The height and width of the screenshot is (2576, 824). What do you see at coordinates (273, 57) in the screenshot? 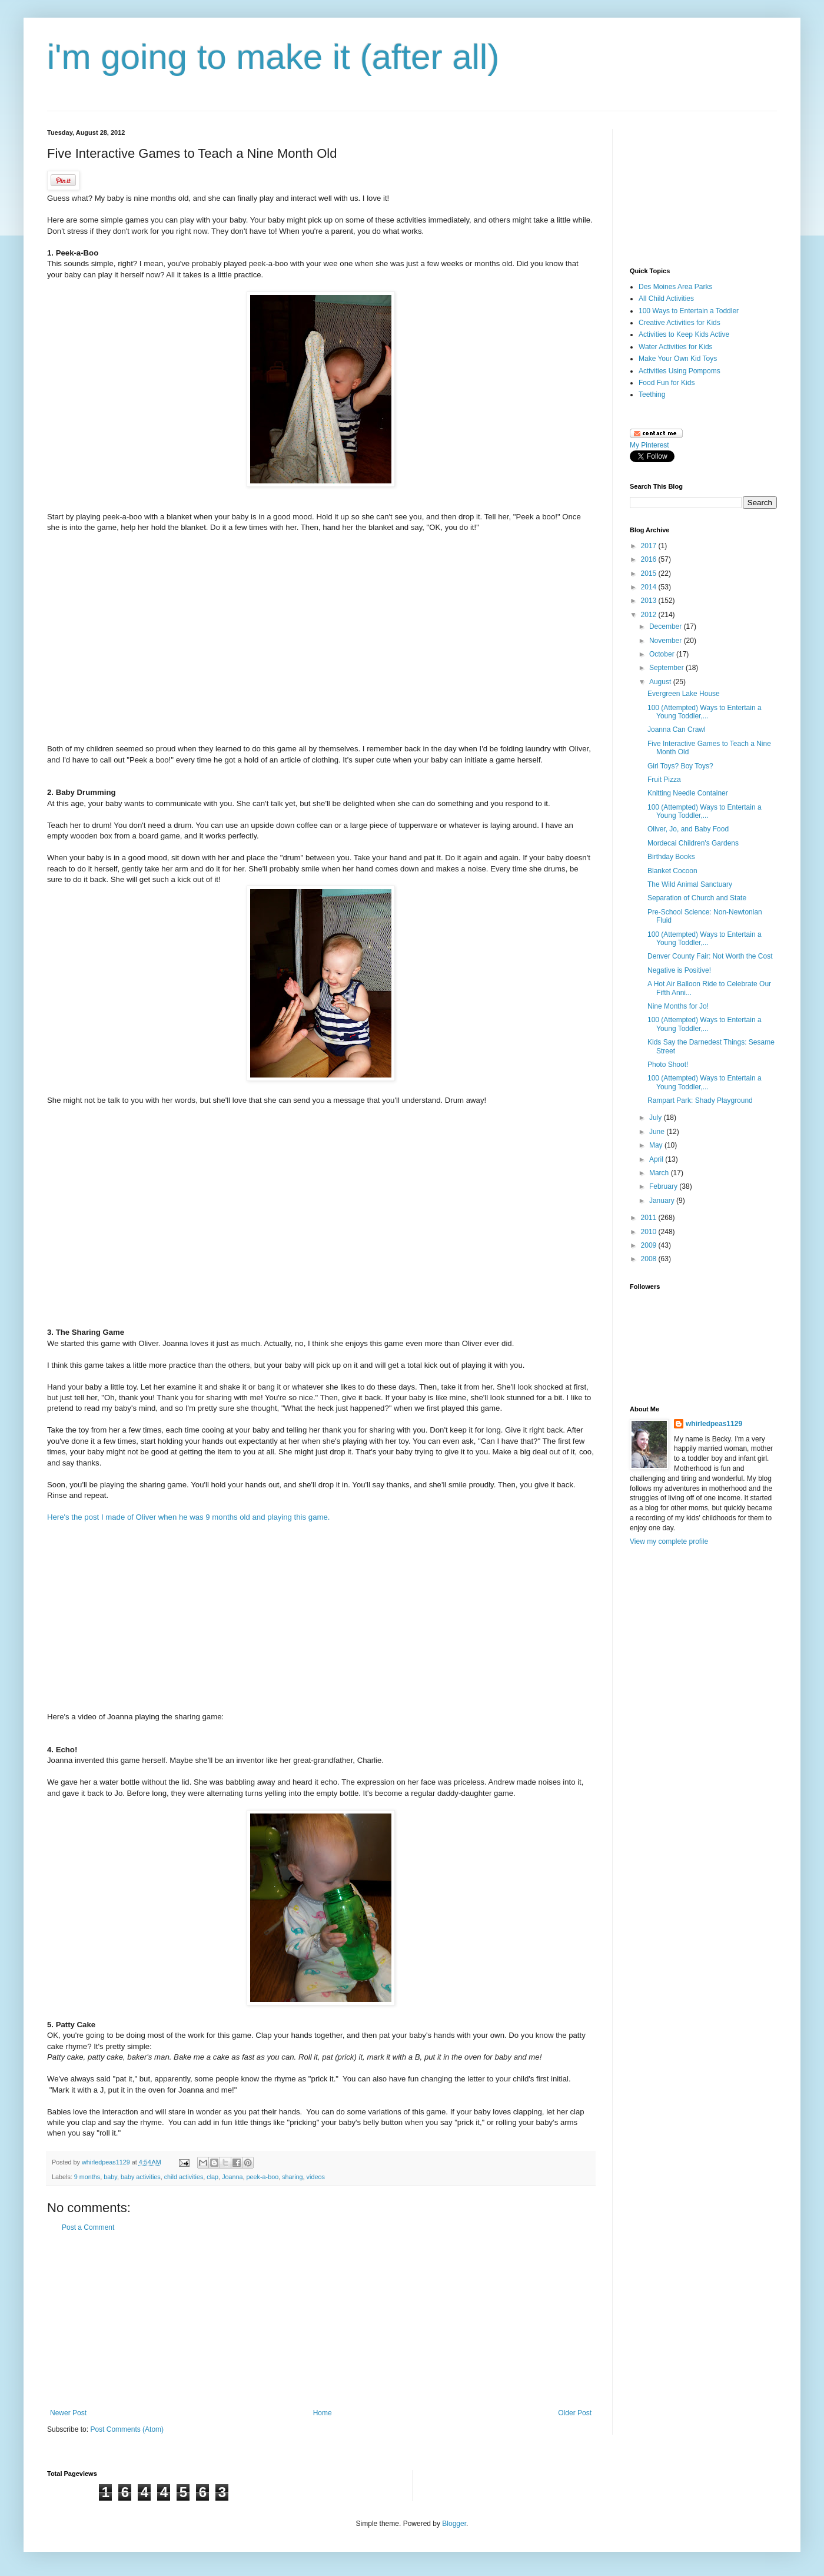
I see `i'm going to make it (after all)` at bounding box center [273, 57].